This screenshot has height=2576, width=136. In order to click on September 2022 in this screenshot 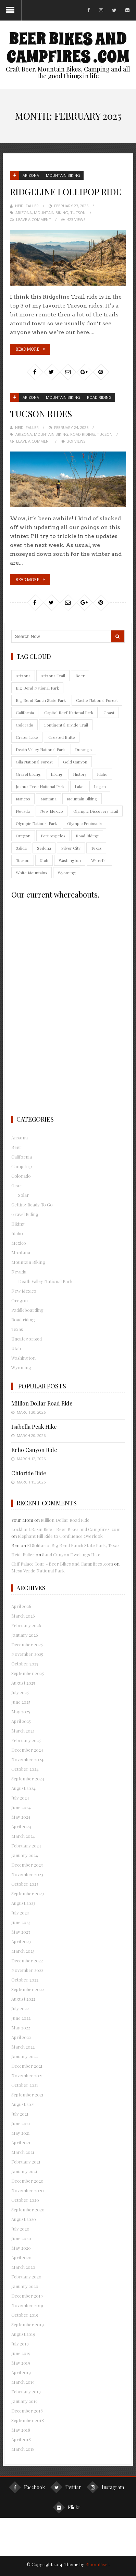, I will do `click(27, 1989)`.